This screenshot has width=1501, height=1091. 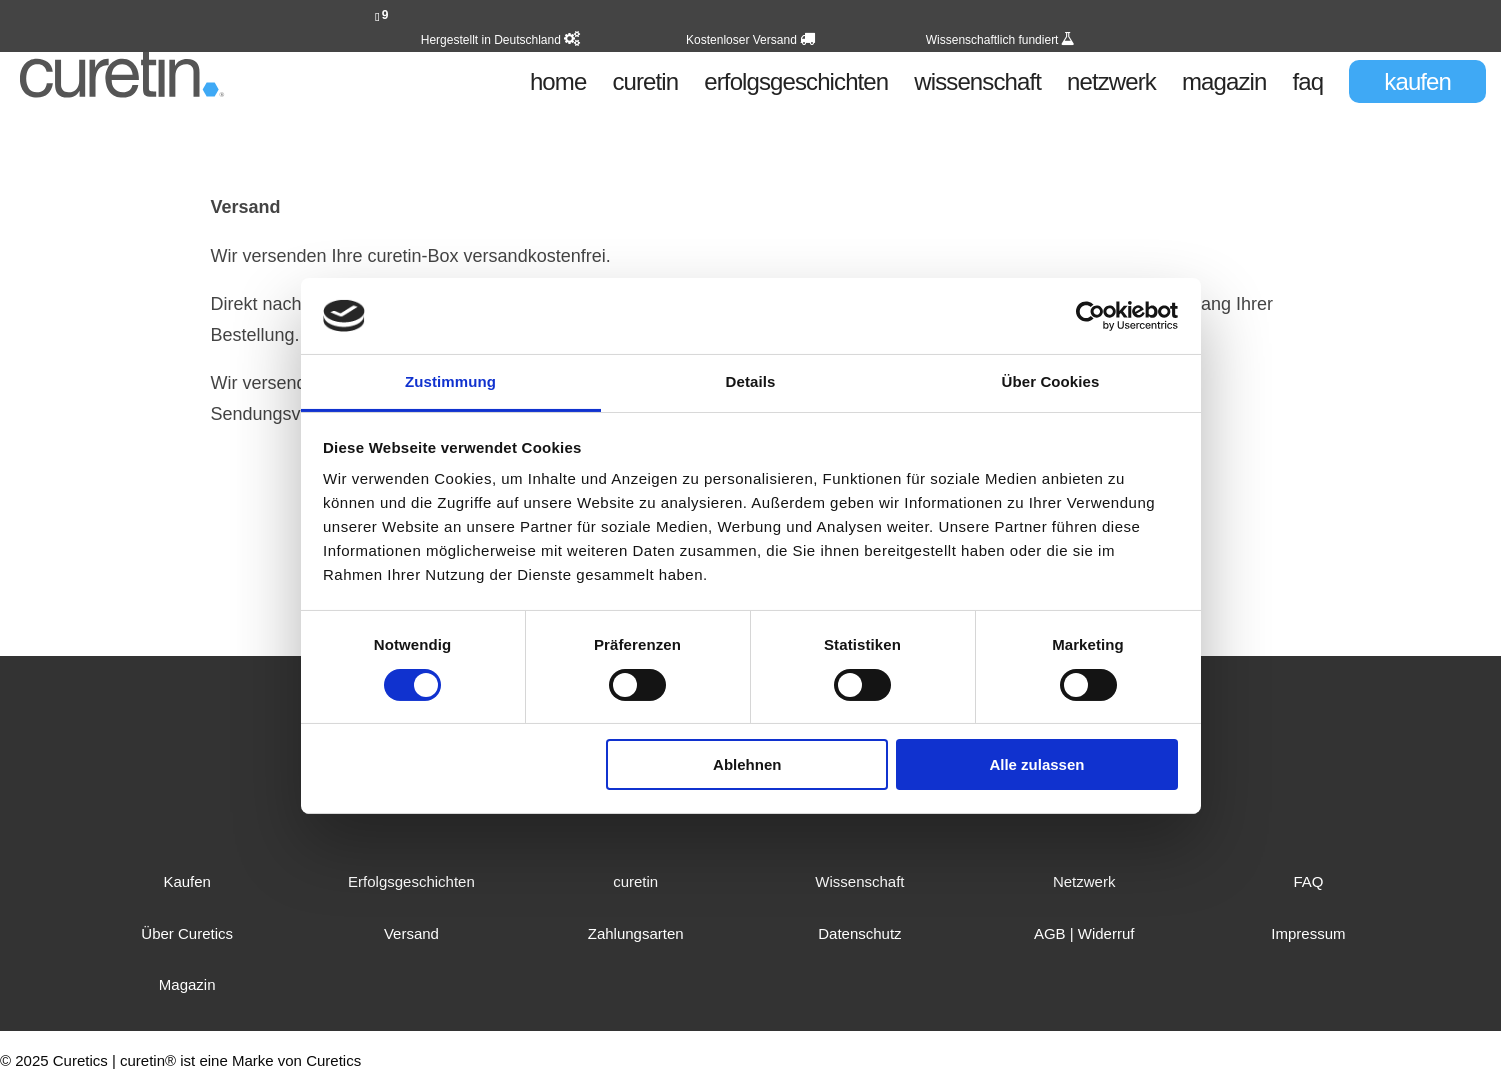 I want to click on [Cookiebot von Usercentrics - öffnet in einem neuen Fenster], so click(x=1090, y=316).